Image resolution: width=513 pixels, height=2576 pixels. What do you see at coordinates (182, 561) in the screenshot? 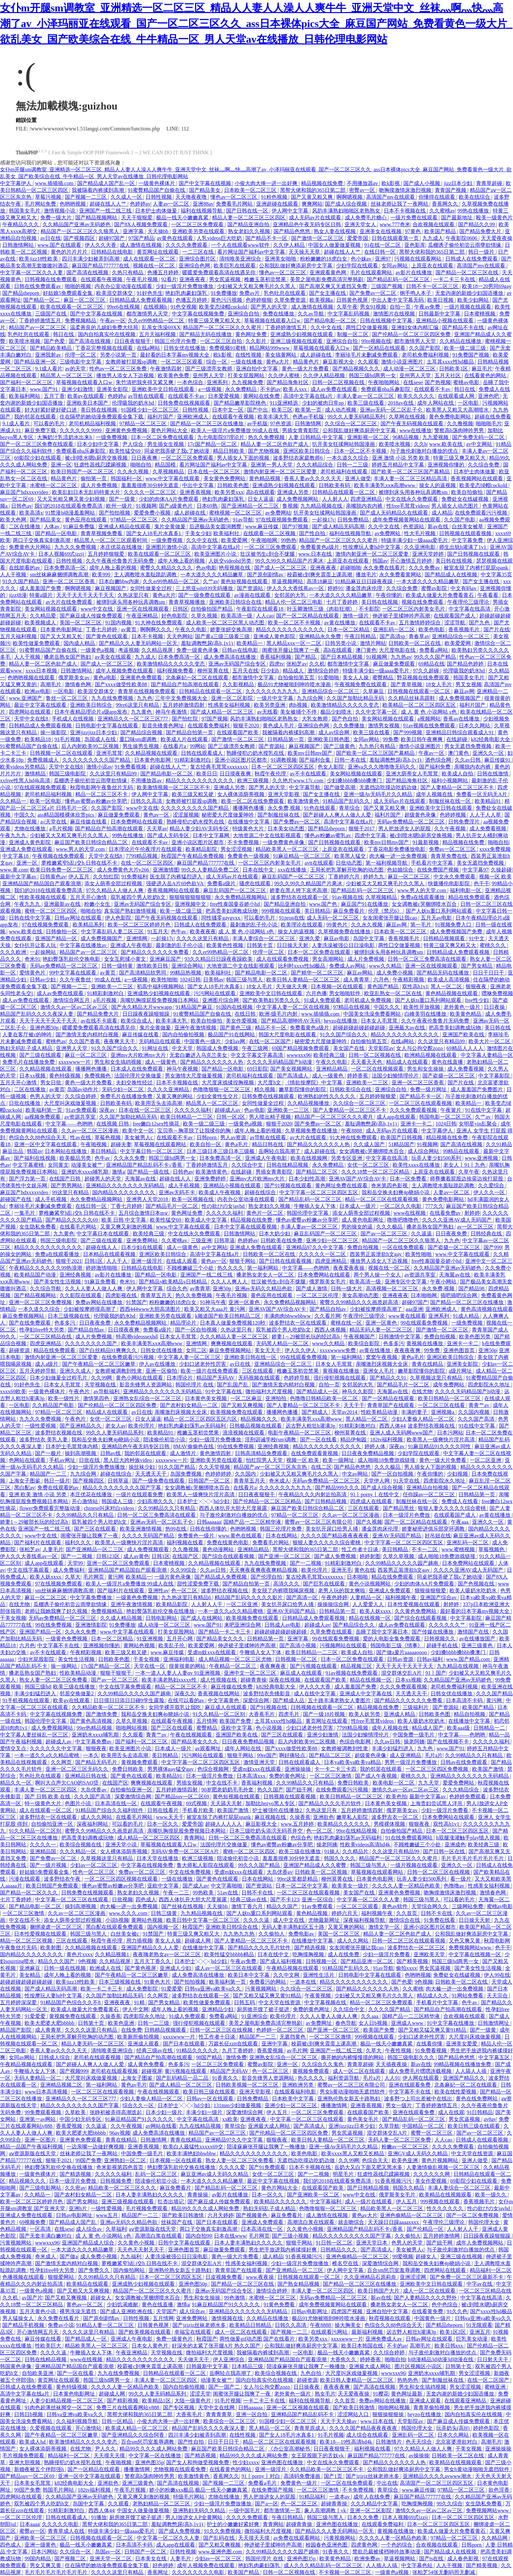
I see `成年人晚上看的视频` at bounding box center [182, 561].